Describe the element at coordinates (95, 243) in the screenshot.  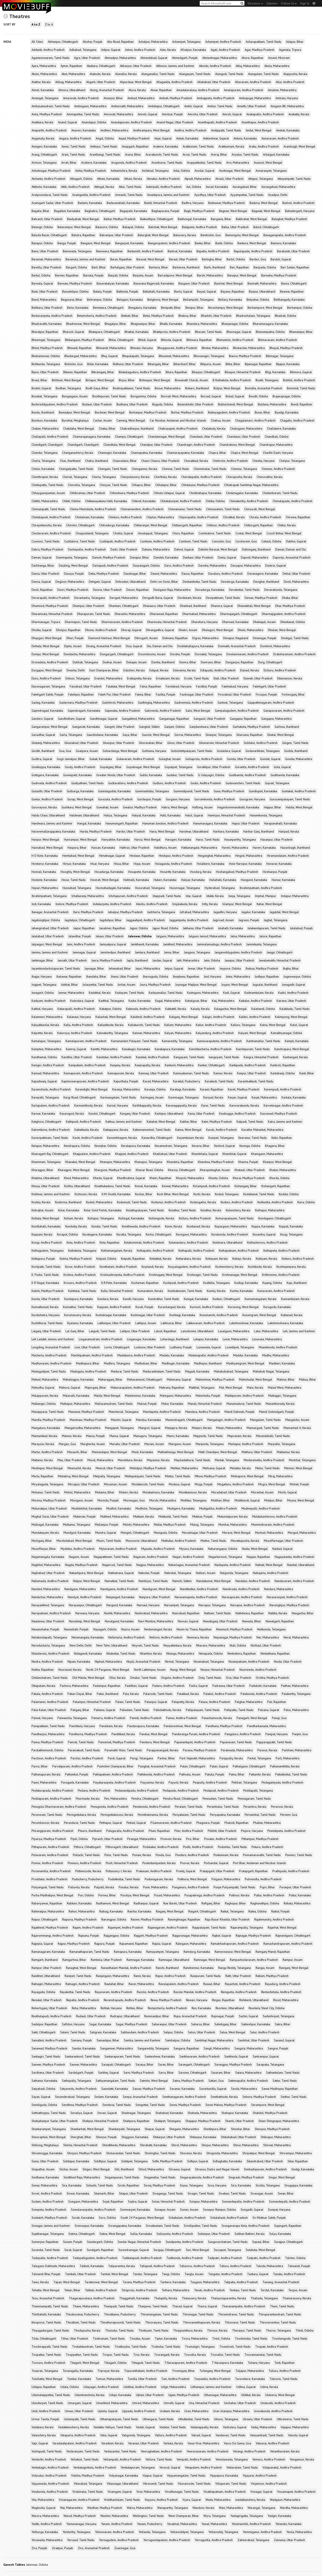
I see `Bangaon, West Bengal` at that location.